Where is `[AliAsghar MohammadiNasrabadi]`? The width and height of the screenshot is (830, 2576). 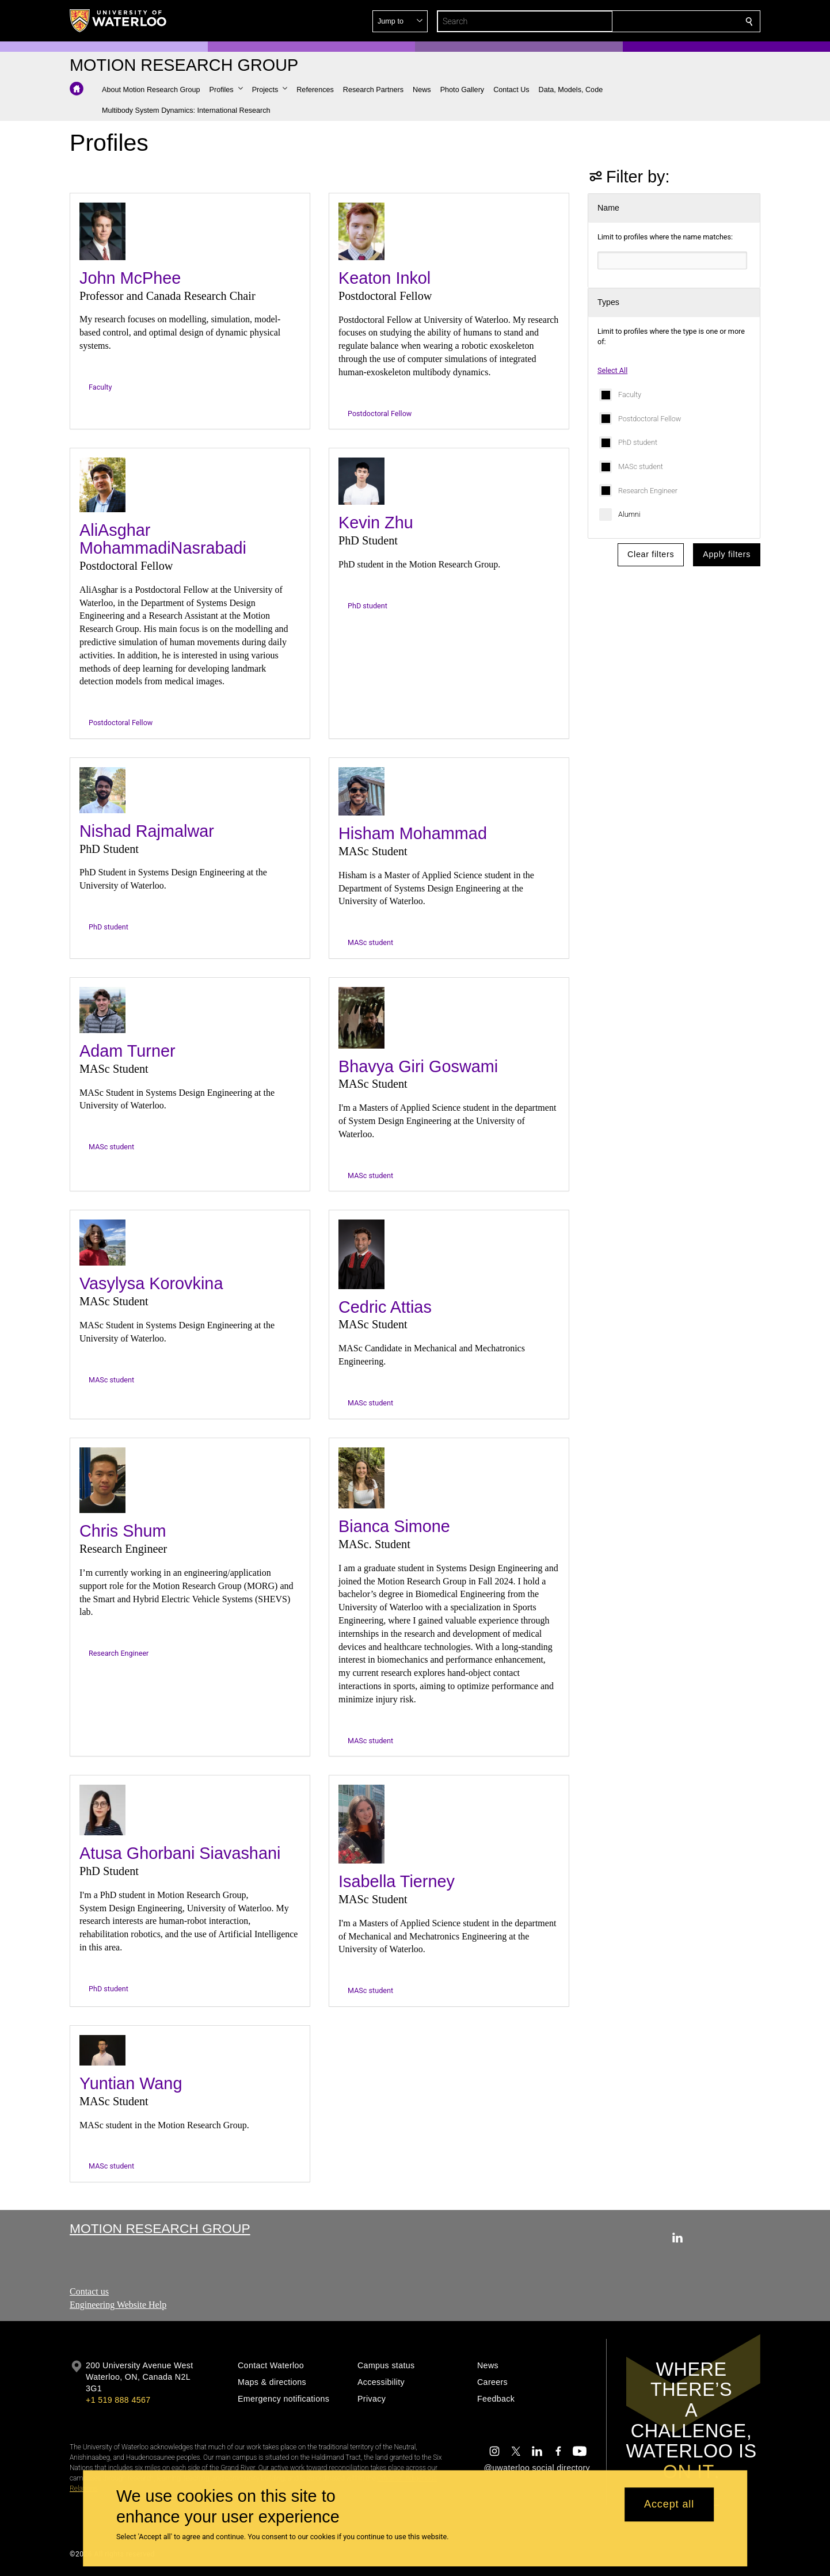
[AliAsghar MohammadiNasrabadi] is located at coordinates (102, 485).